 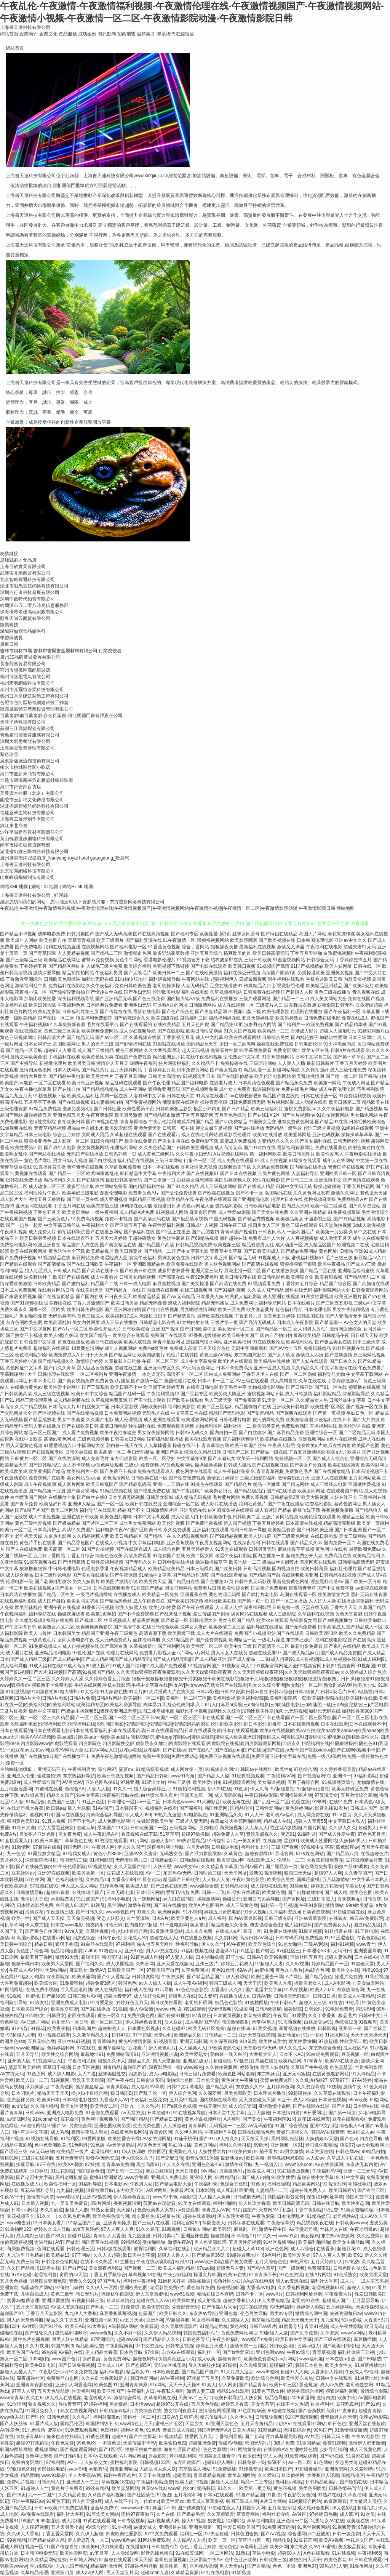 What do you see at coordinates (218, 1400) in the screenshot?
I see `男人三级天堂` at bounding box center [218, 1400].